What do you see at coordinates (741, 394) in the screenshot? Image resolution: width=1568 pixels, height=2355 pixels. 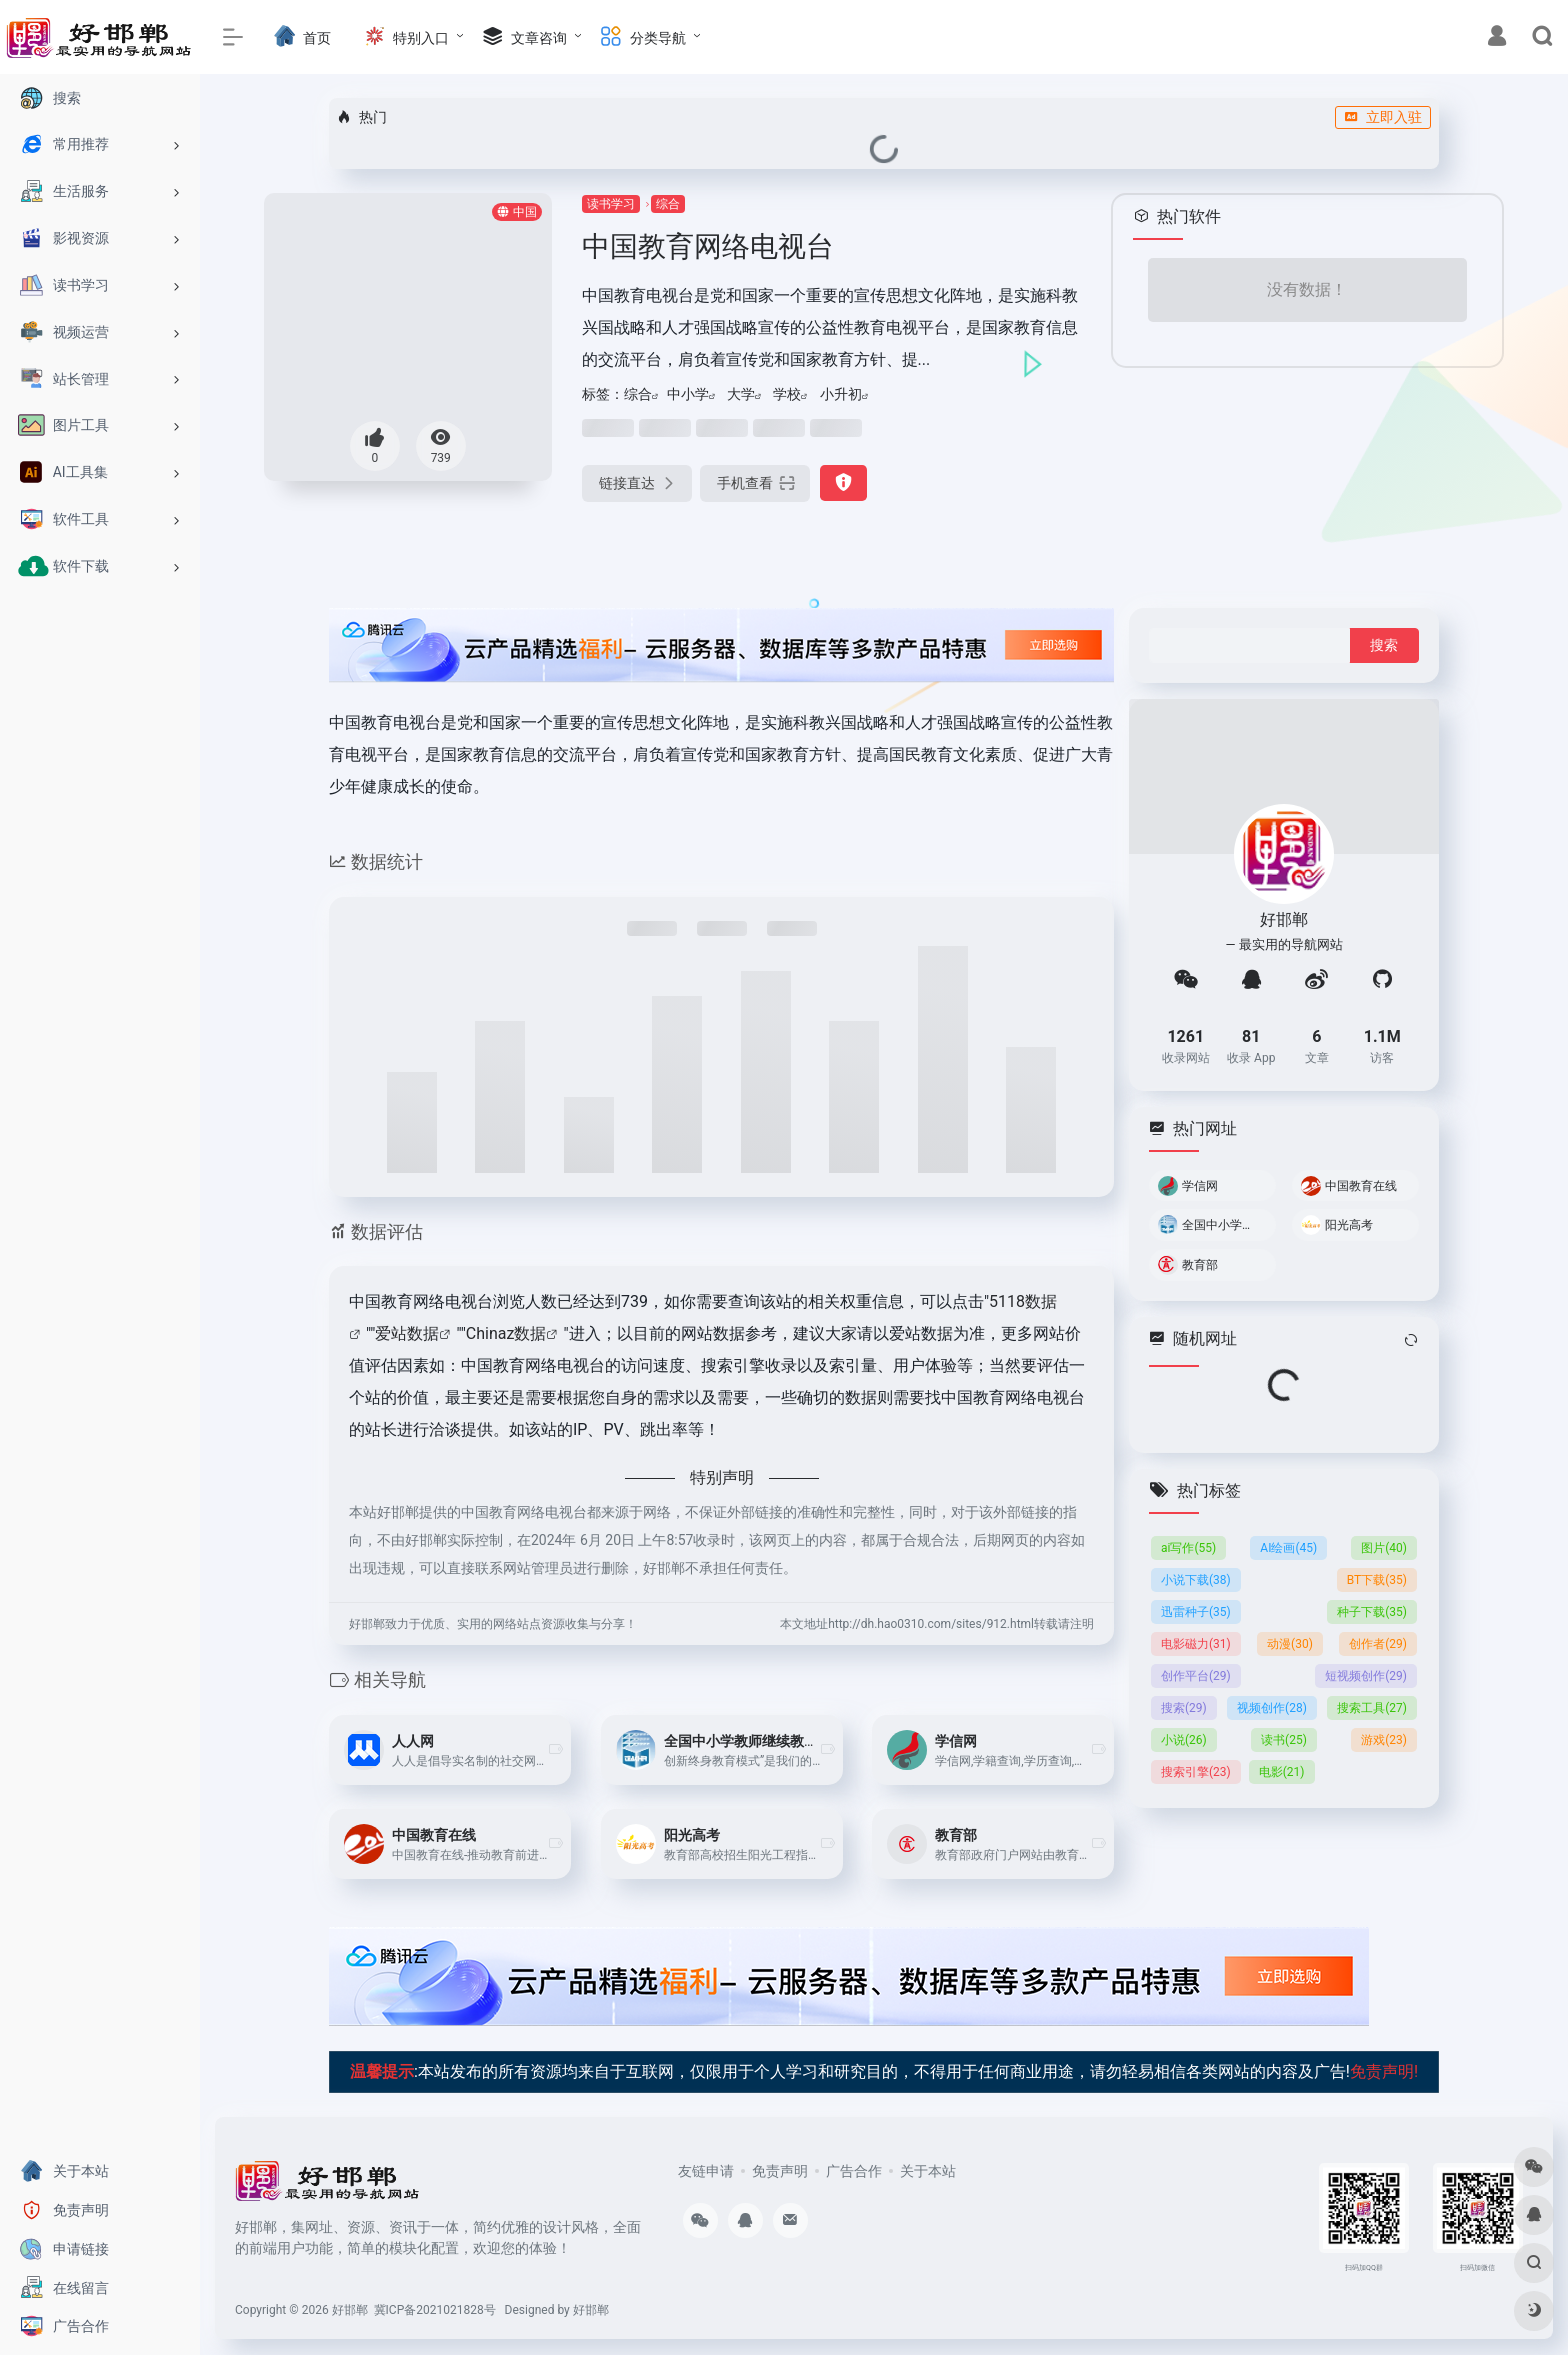 I see `大学` at bounding box center [741, 394].